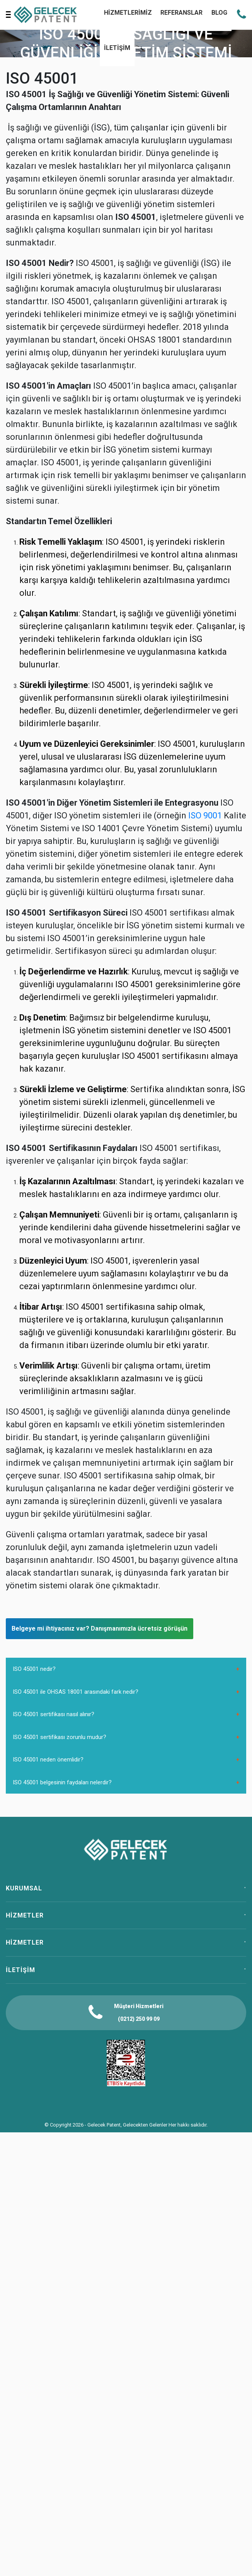 This screenshot has height=2576, width=252. I want to click on [menuitem], so click(117, 48).